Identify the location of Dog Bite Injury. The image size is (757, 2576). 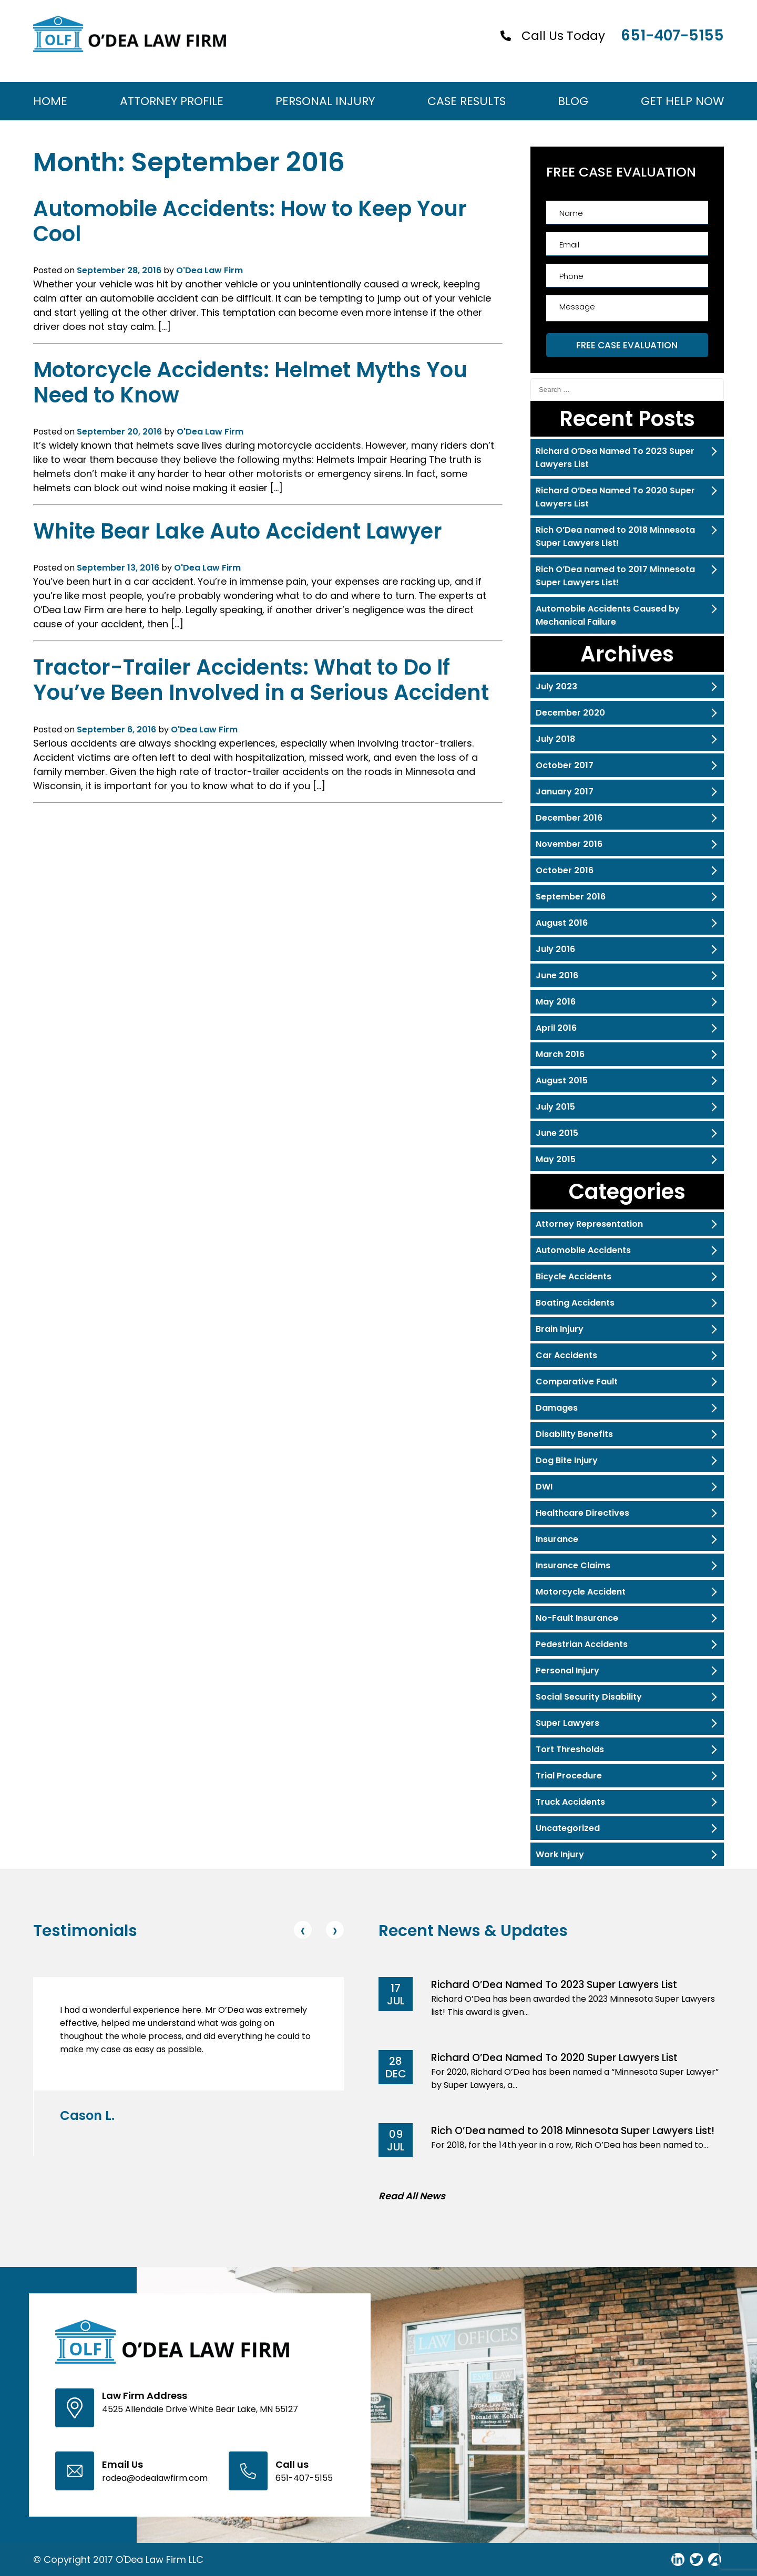
(567, 1460).